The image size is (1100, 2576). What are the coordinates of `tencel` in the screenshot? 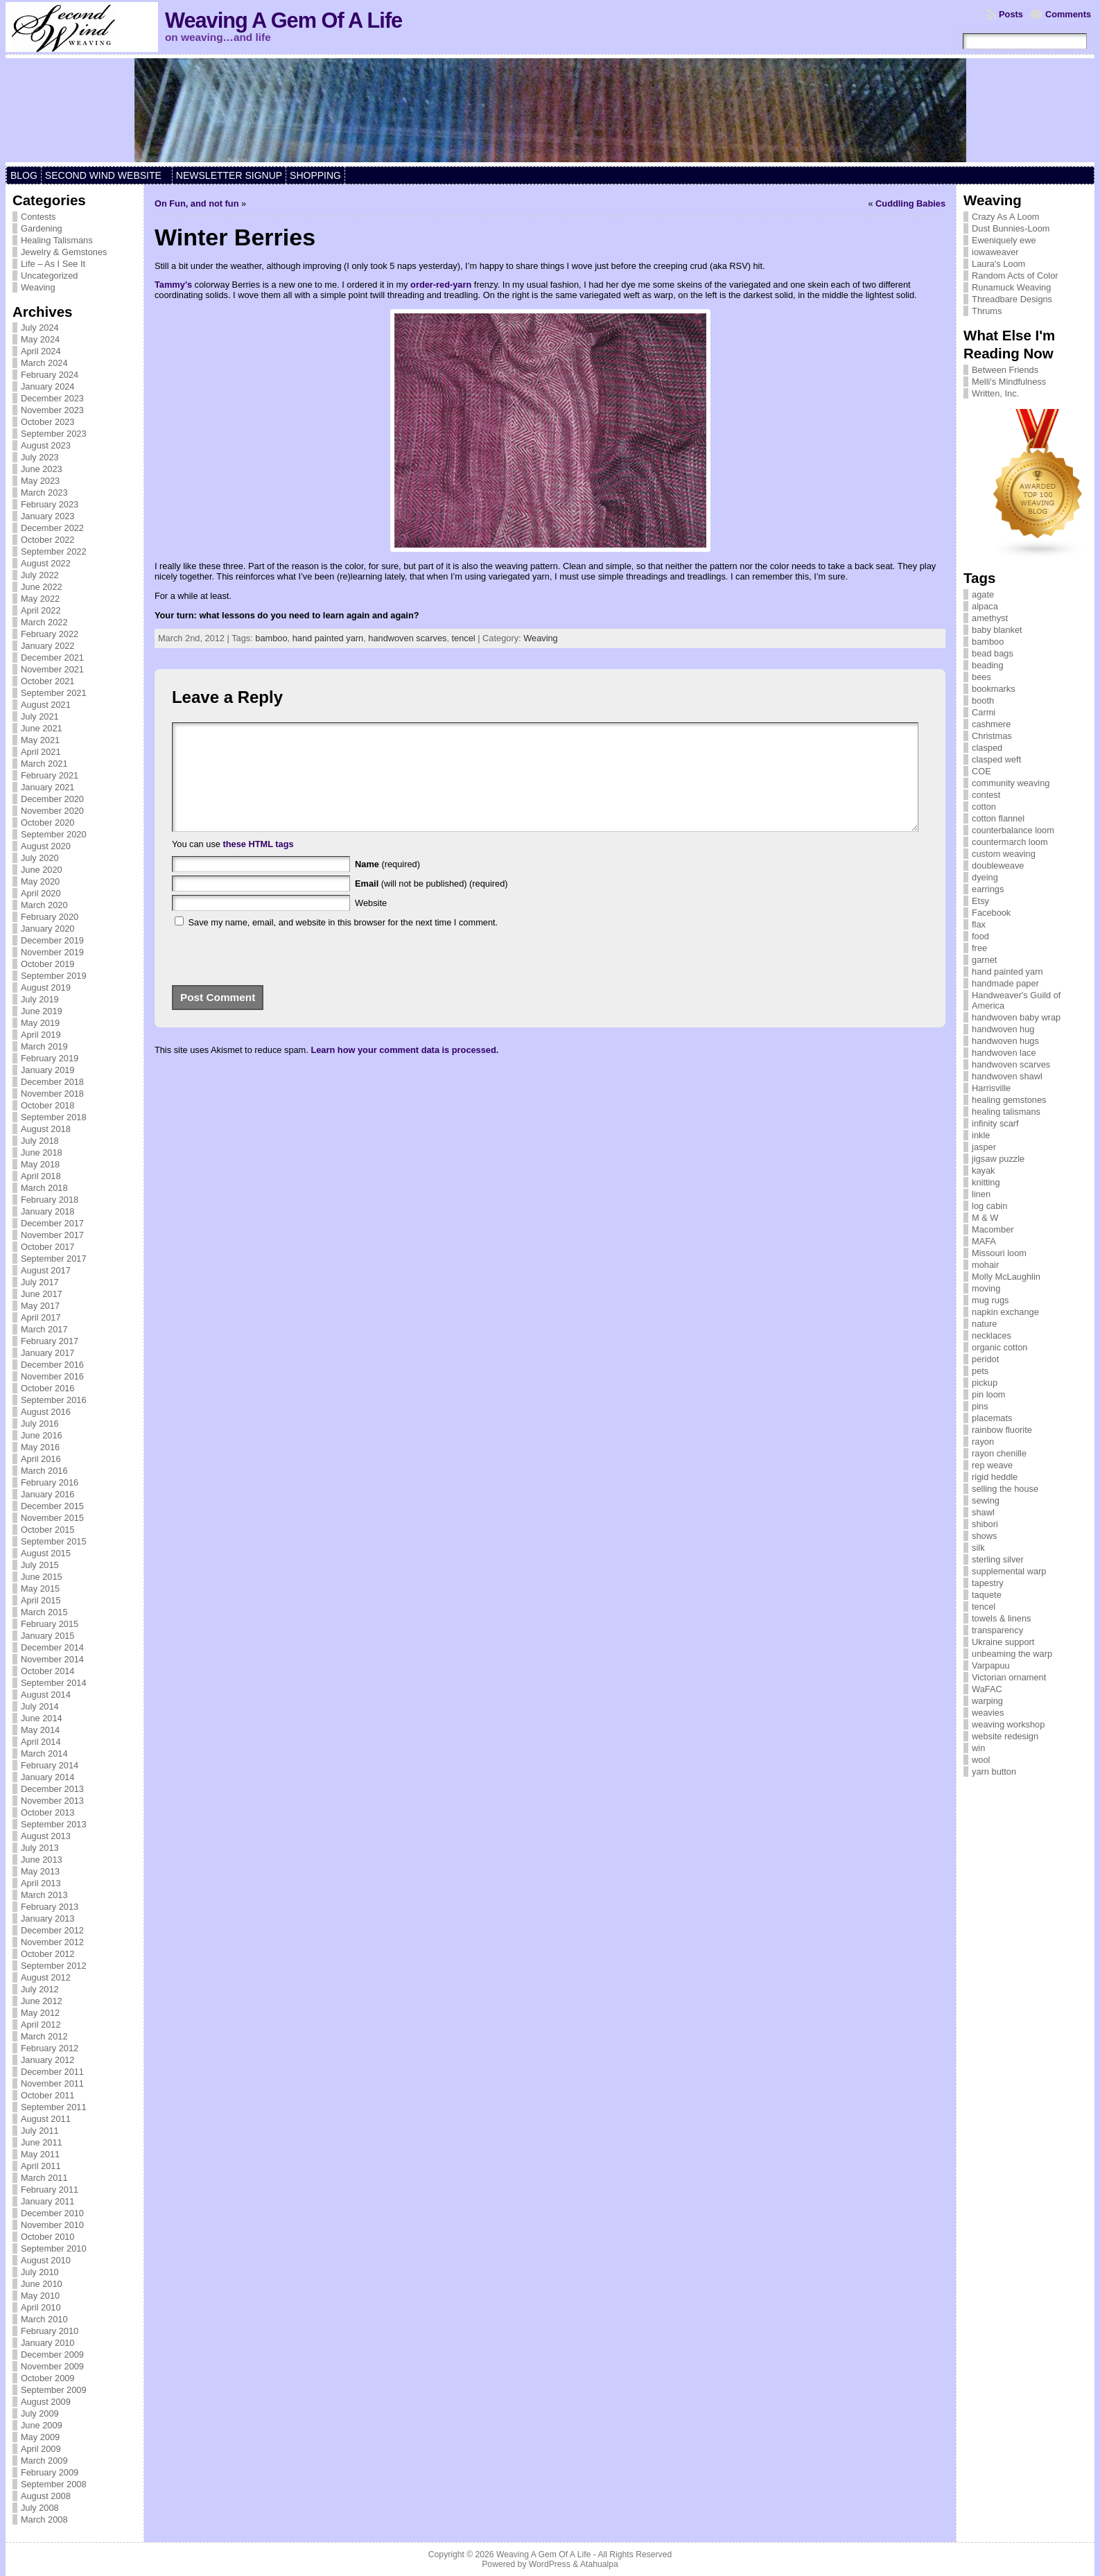 It's located at (463, 638).